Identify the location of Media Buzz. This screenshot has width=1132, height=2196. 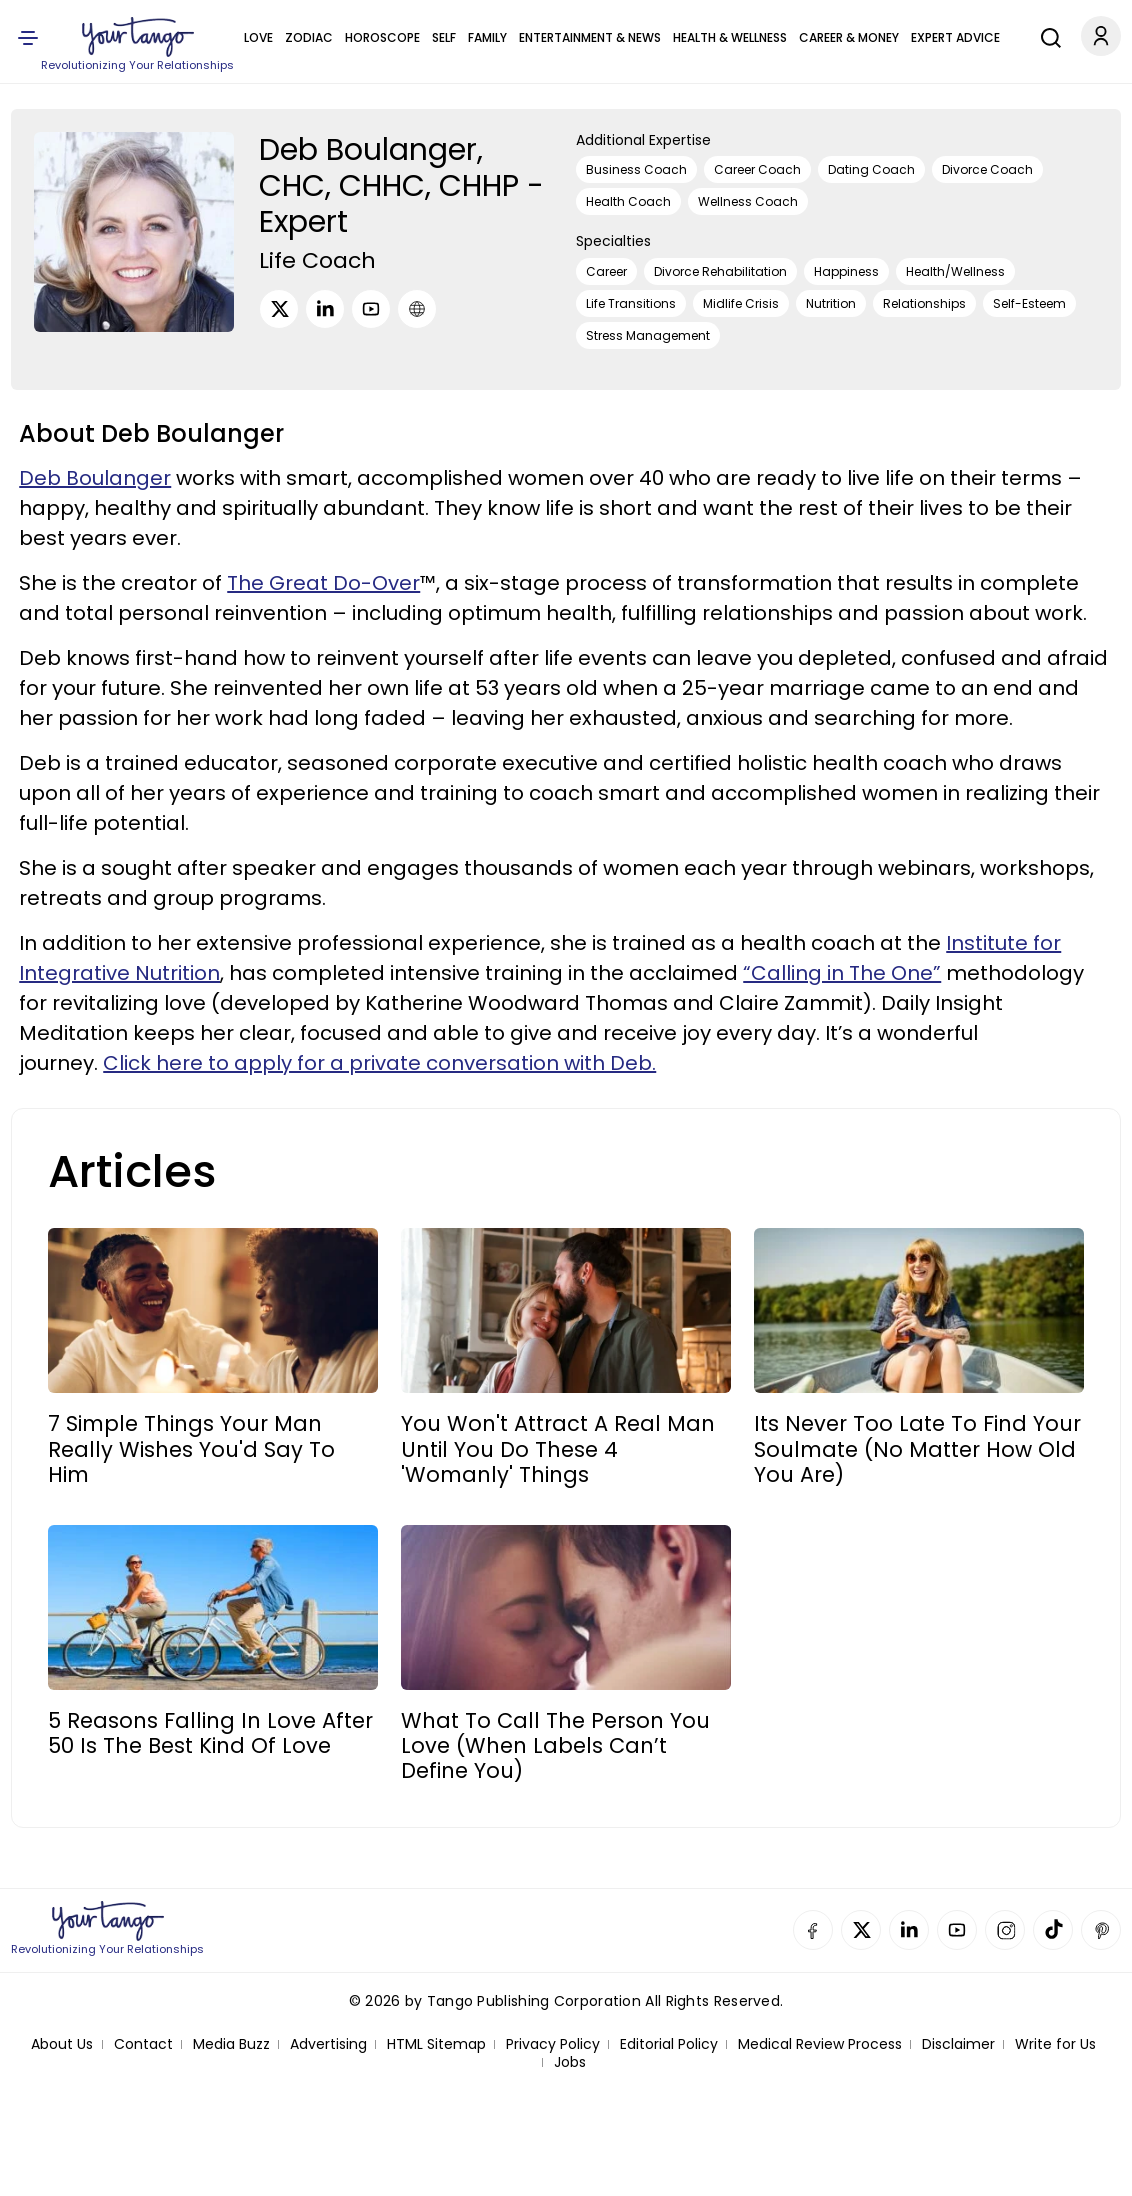
(231, 2044).